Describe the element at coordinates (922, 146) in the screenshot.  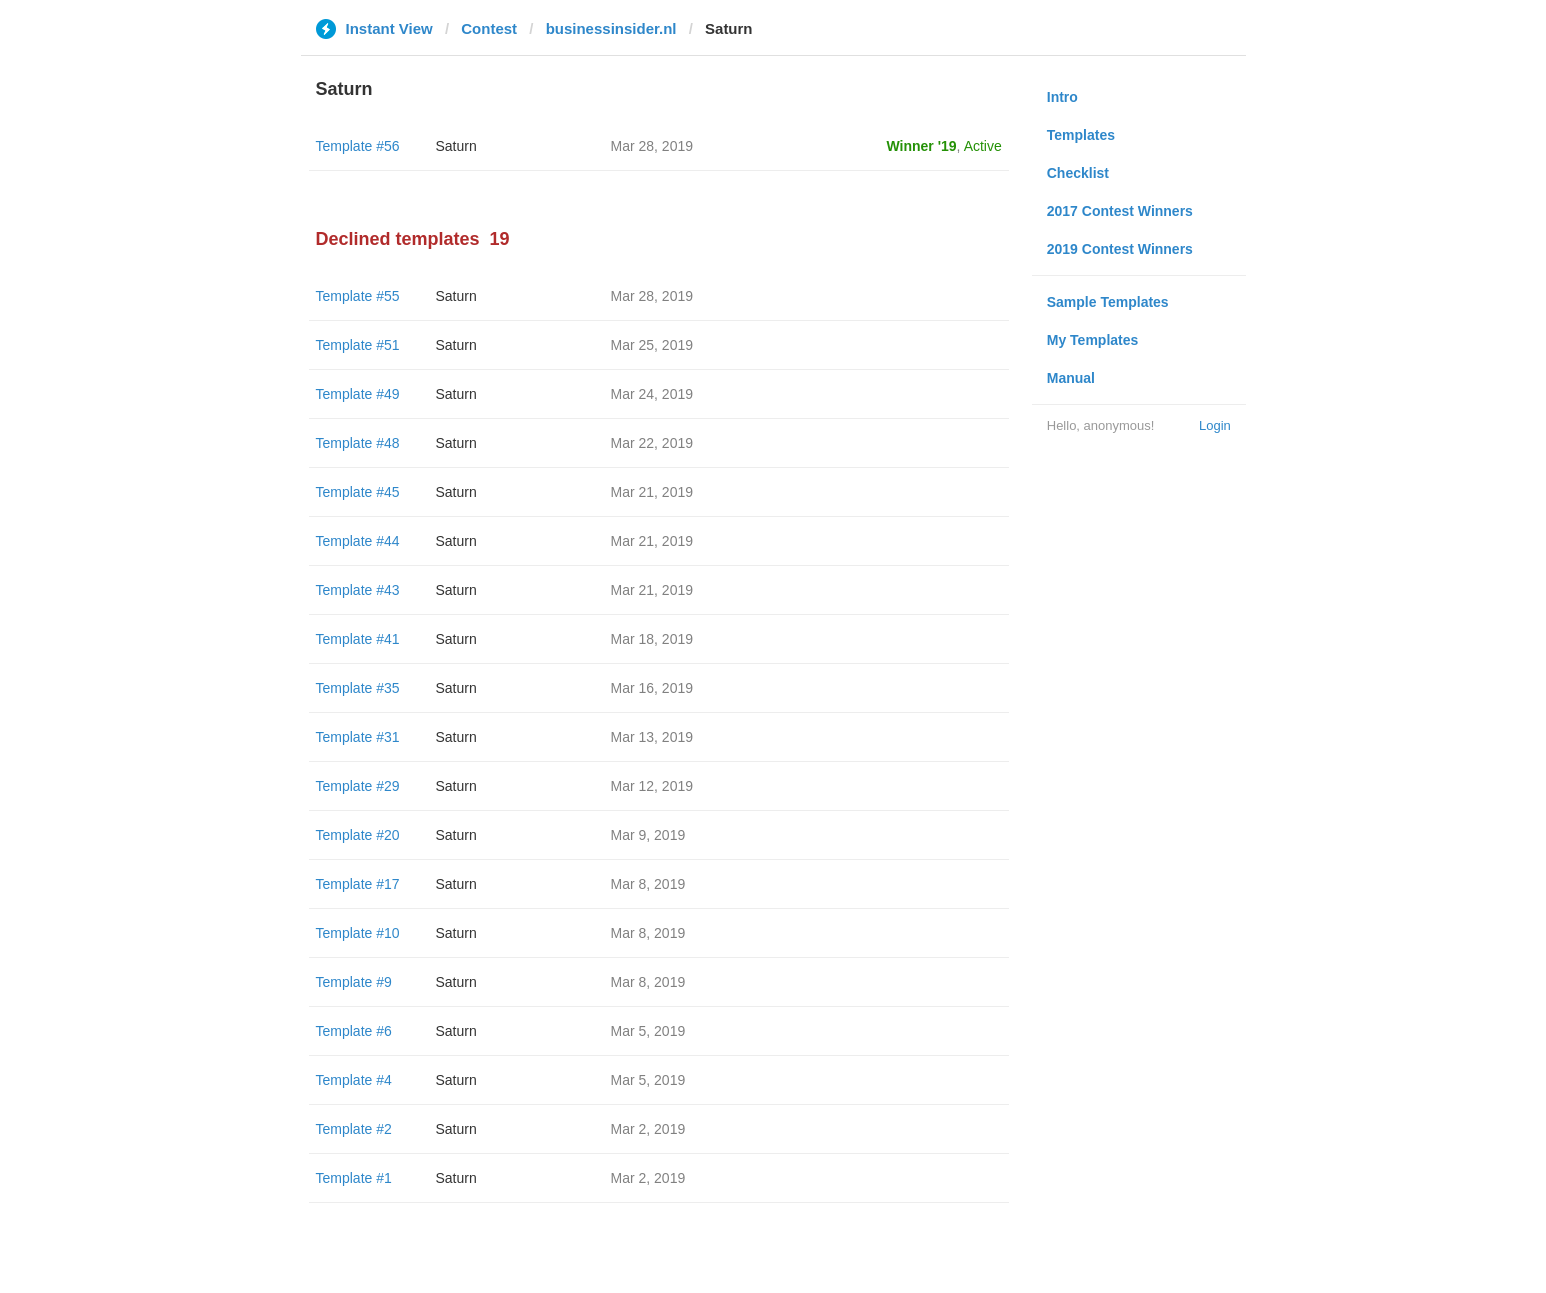
I see `Winner '19` at that location.